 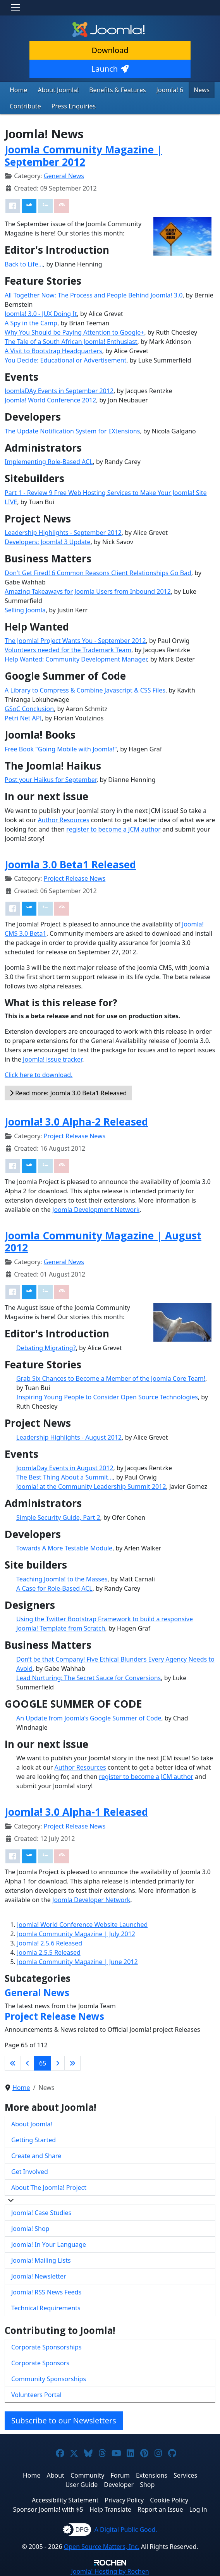 What do you see at coordinates (48, 2379) in the screenshot?
I see `Community Sponsorships` at bounding box center [48, 2379].